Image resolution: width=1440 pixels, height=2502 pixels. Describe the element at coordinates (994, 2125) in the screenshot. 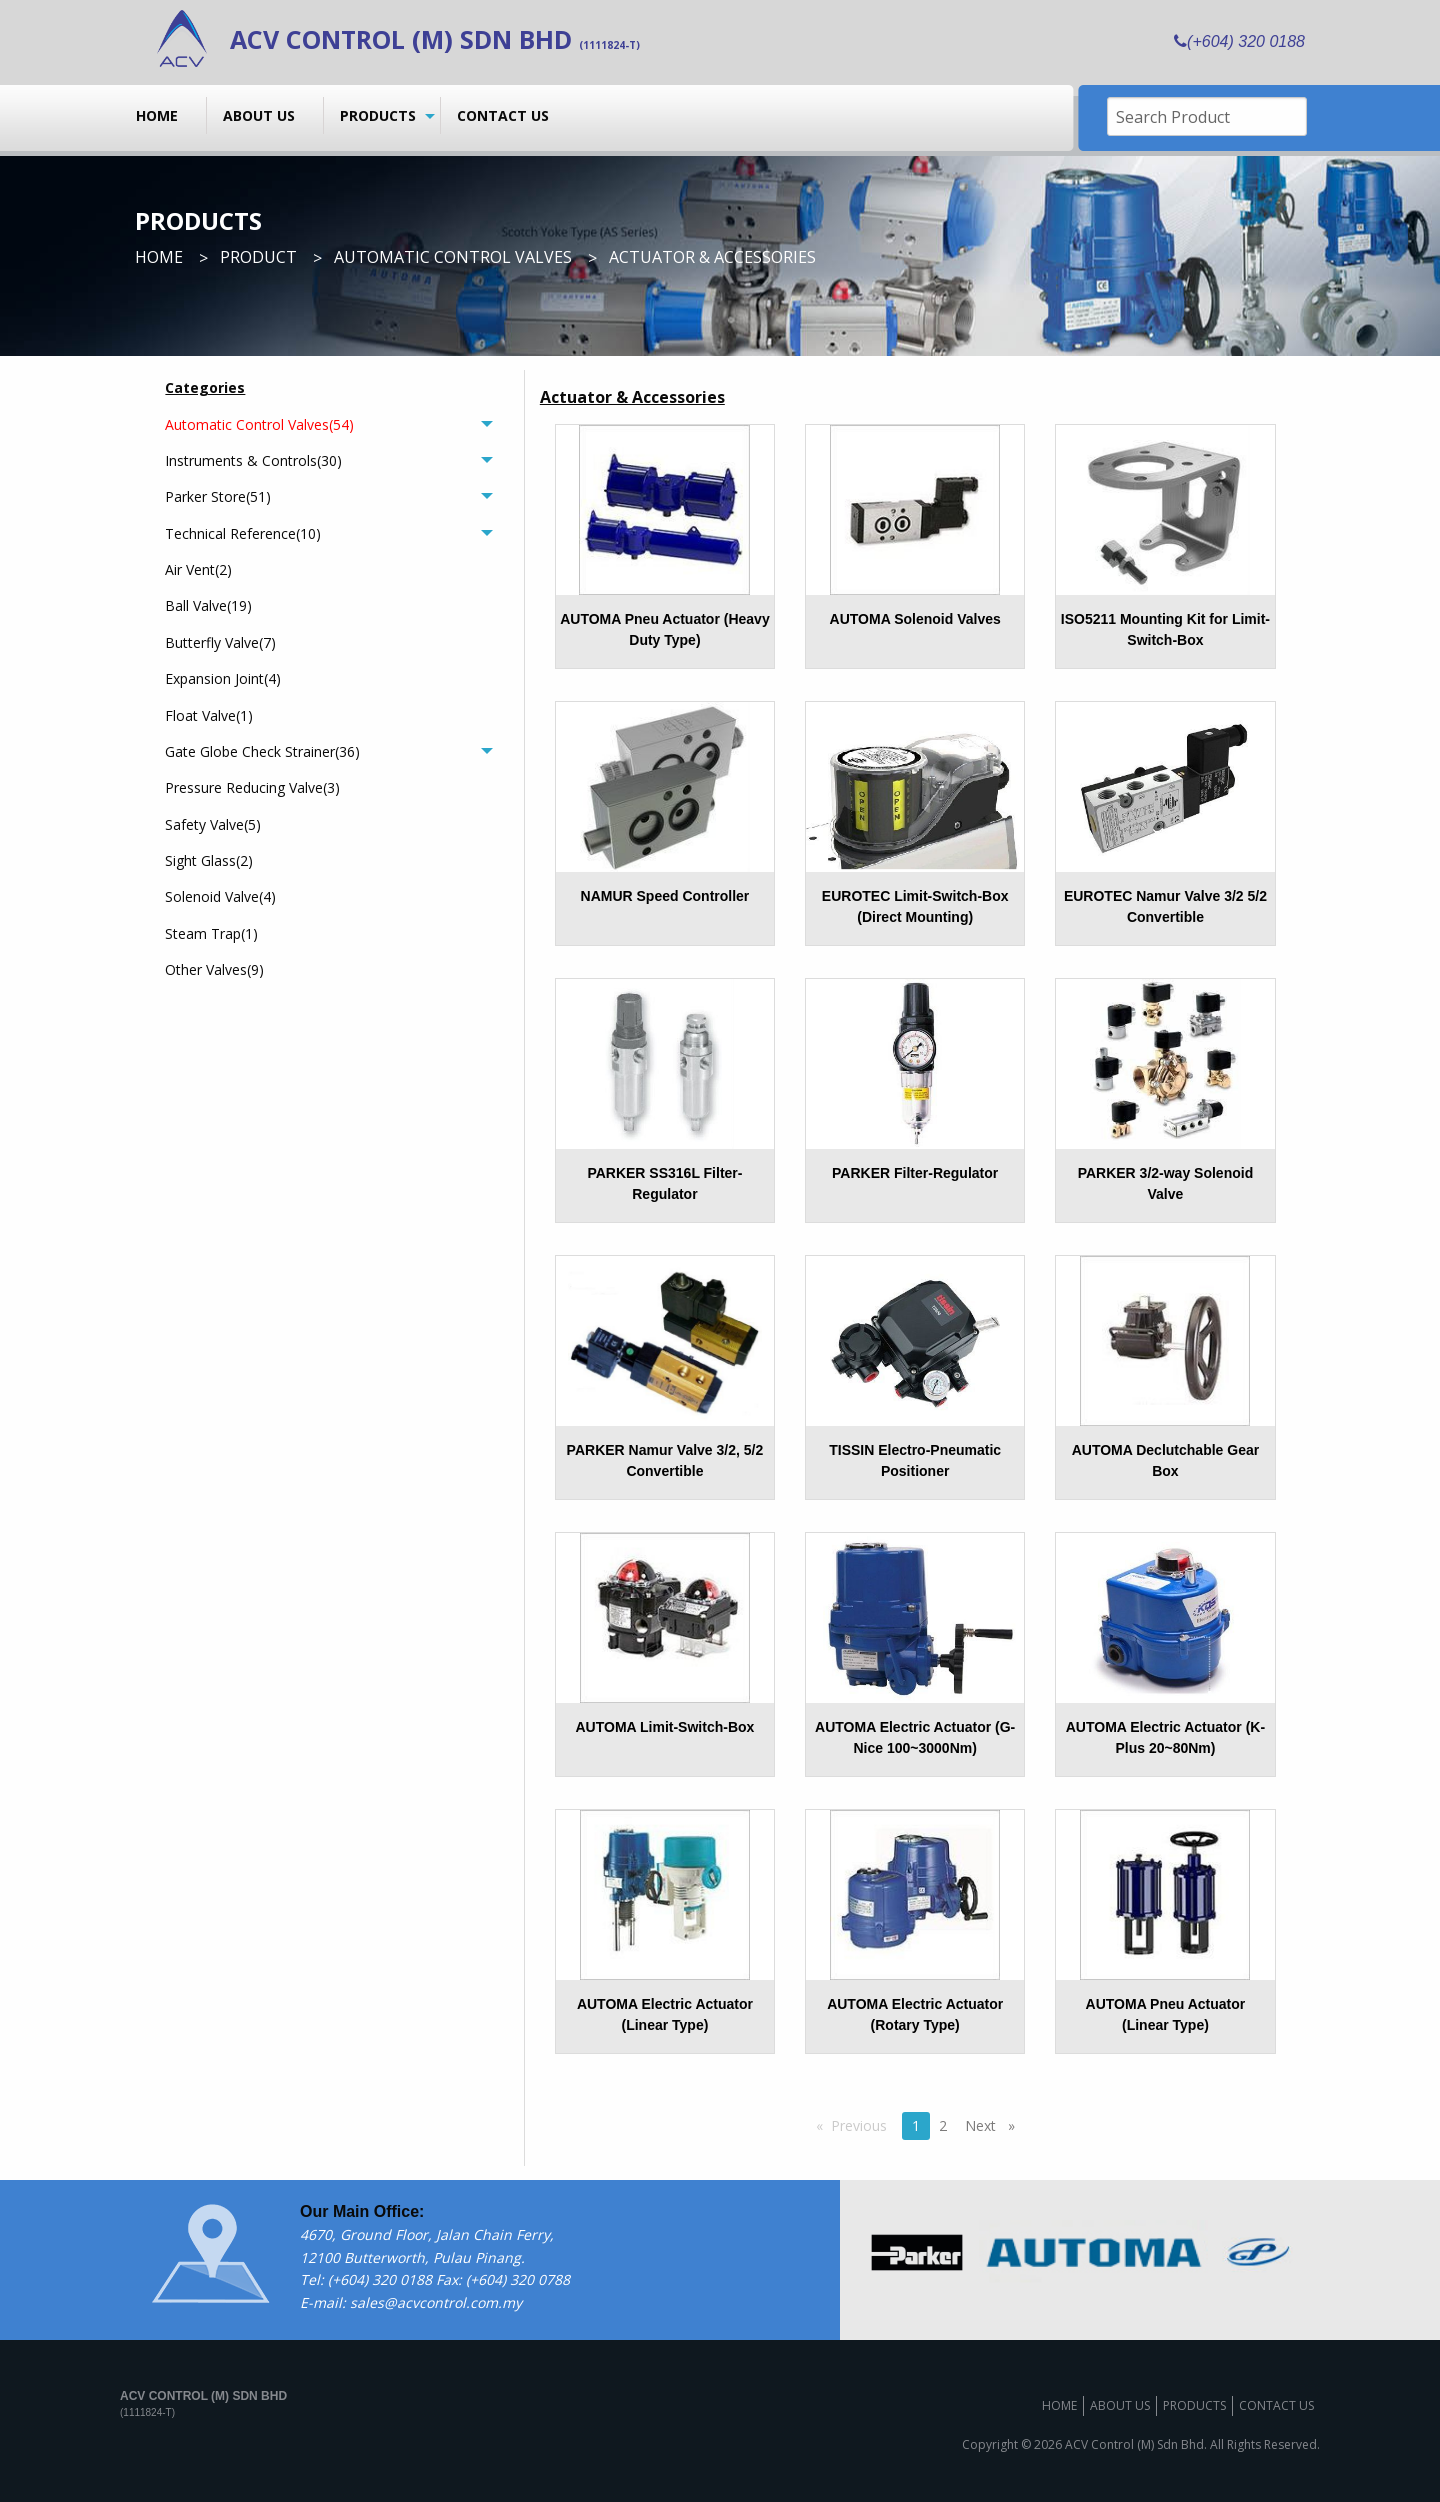

I see `Next` at that location.